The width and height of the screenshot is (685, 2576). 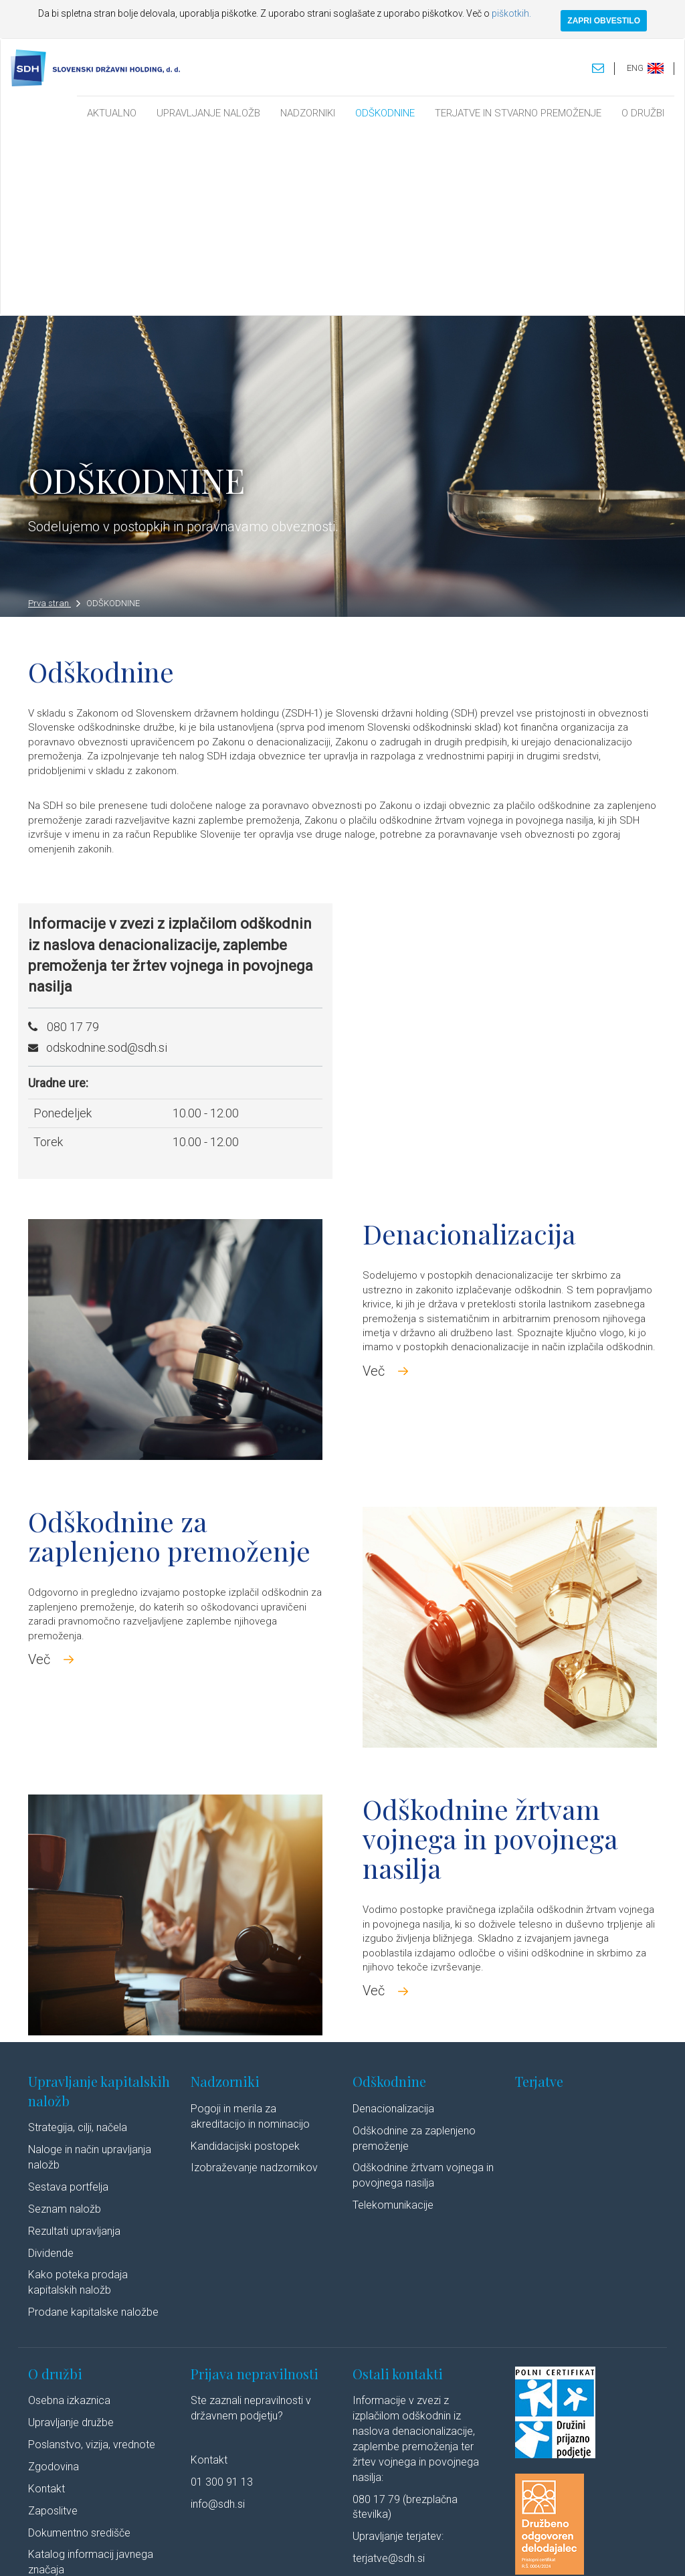 What do you see at coordinates (51, 2069) in the screenshot?
I see `Dividende` at bounding box center [51, 2069].